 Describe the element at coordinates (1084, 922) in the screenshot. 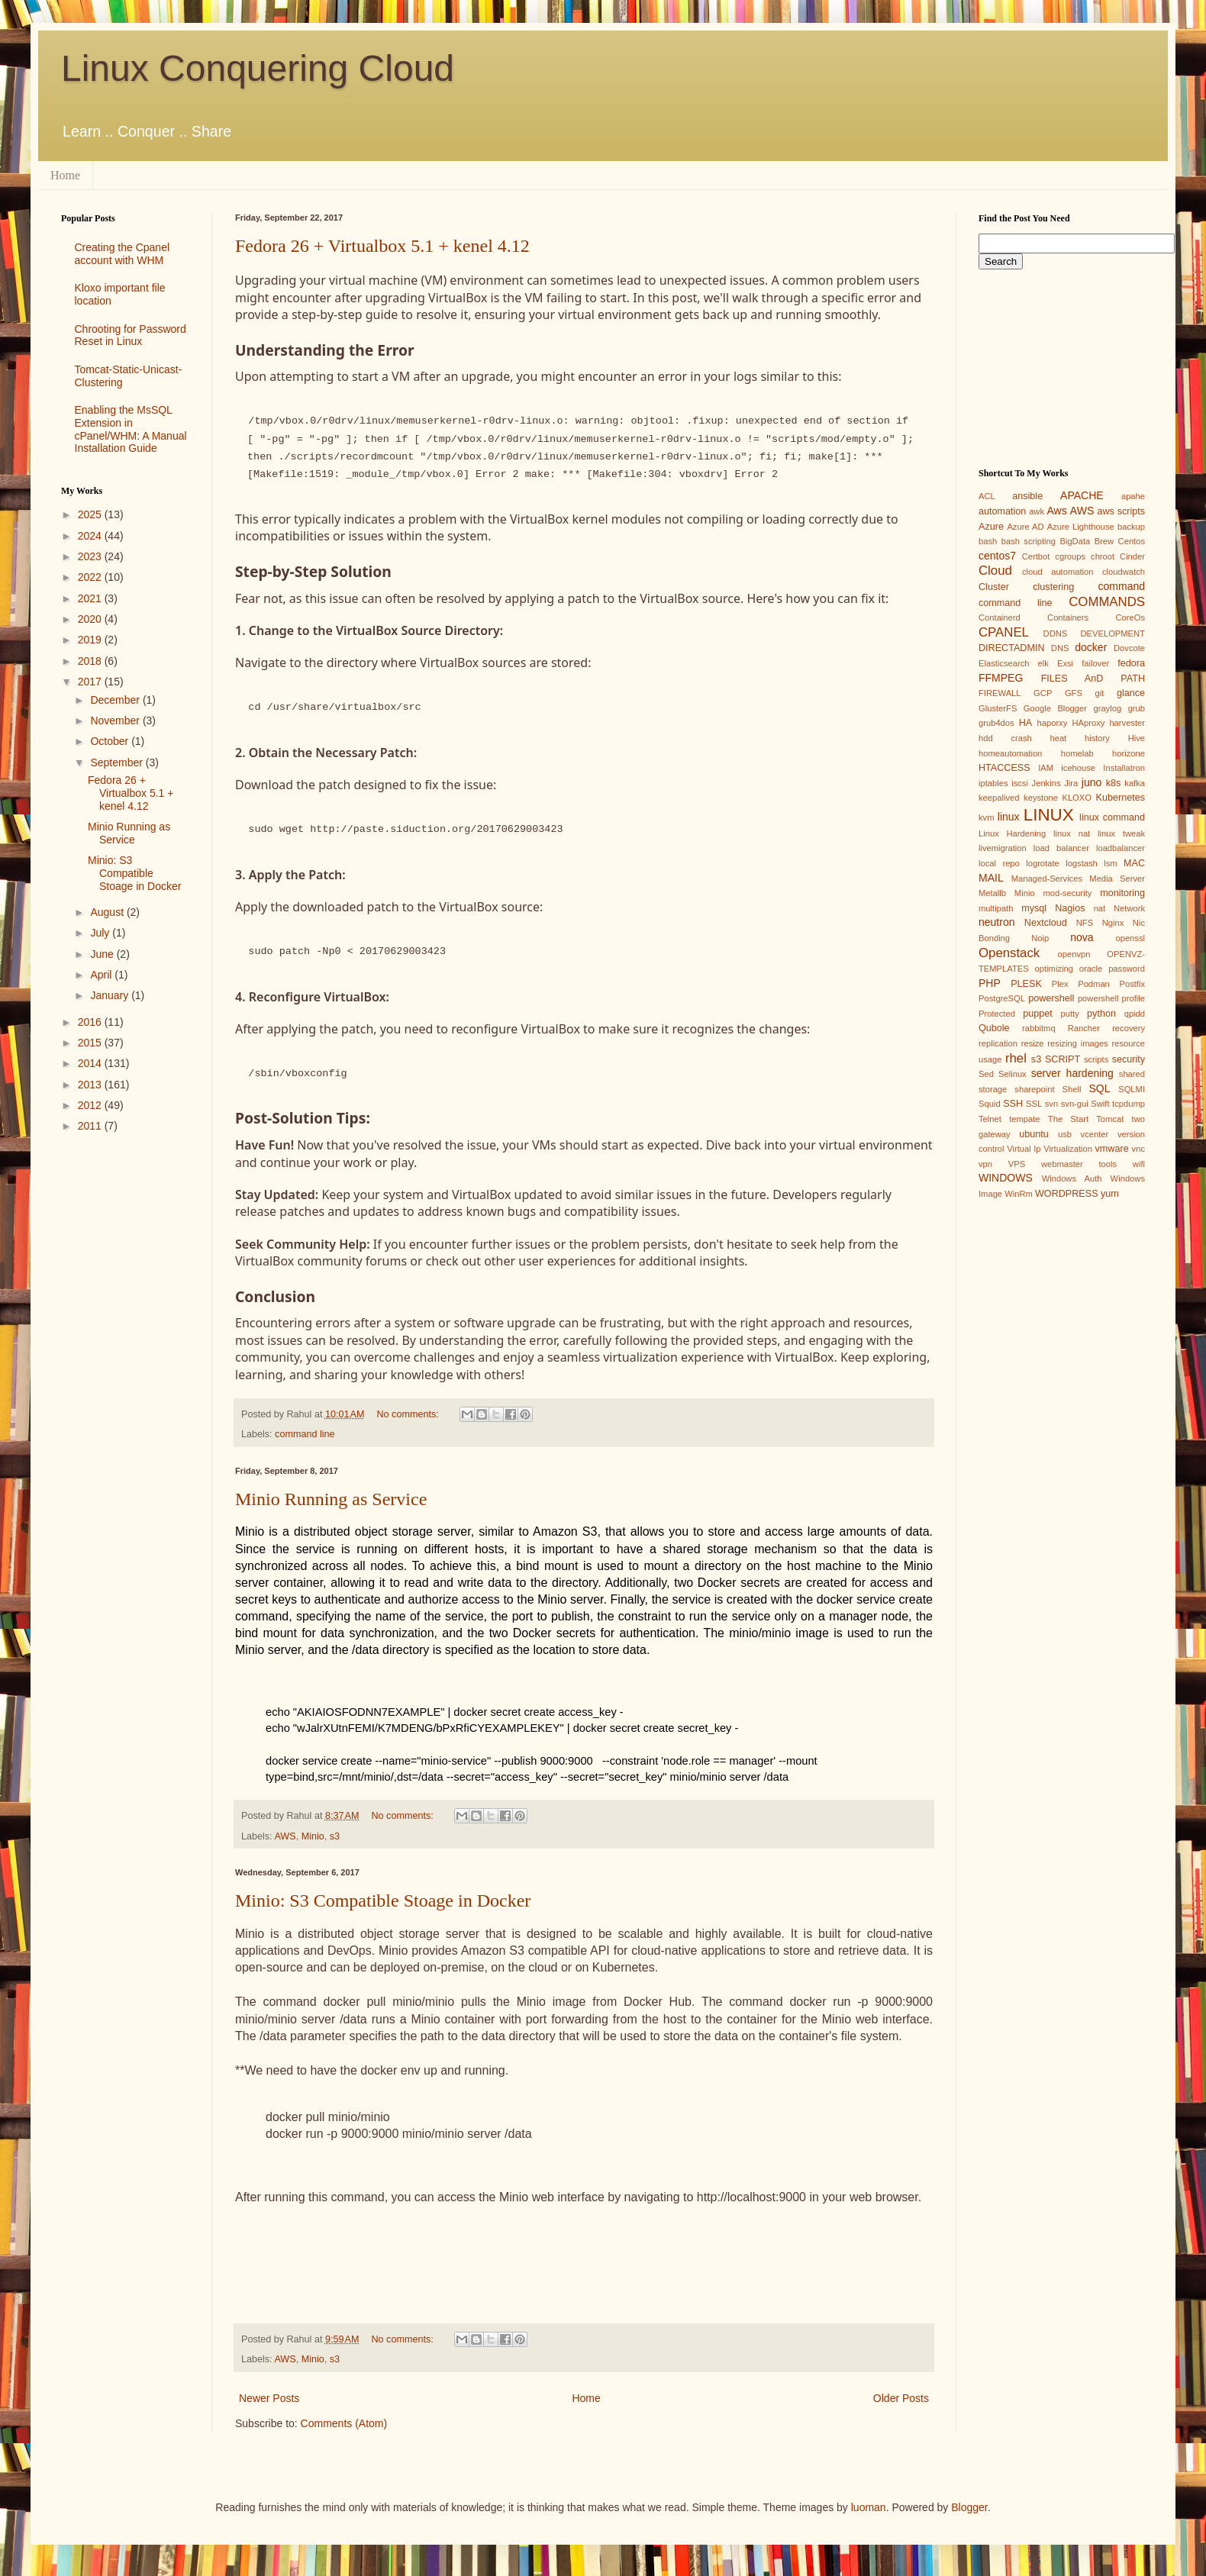

I see `NFS` at that location.